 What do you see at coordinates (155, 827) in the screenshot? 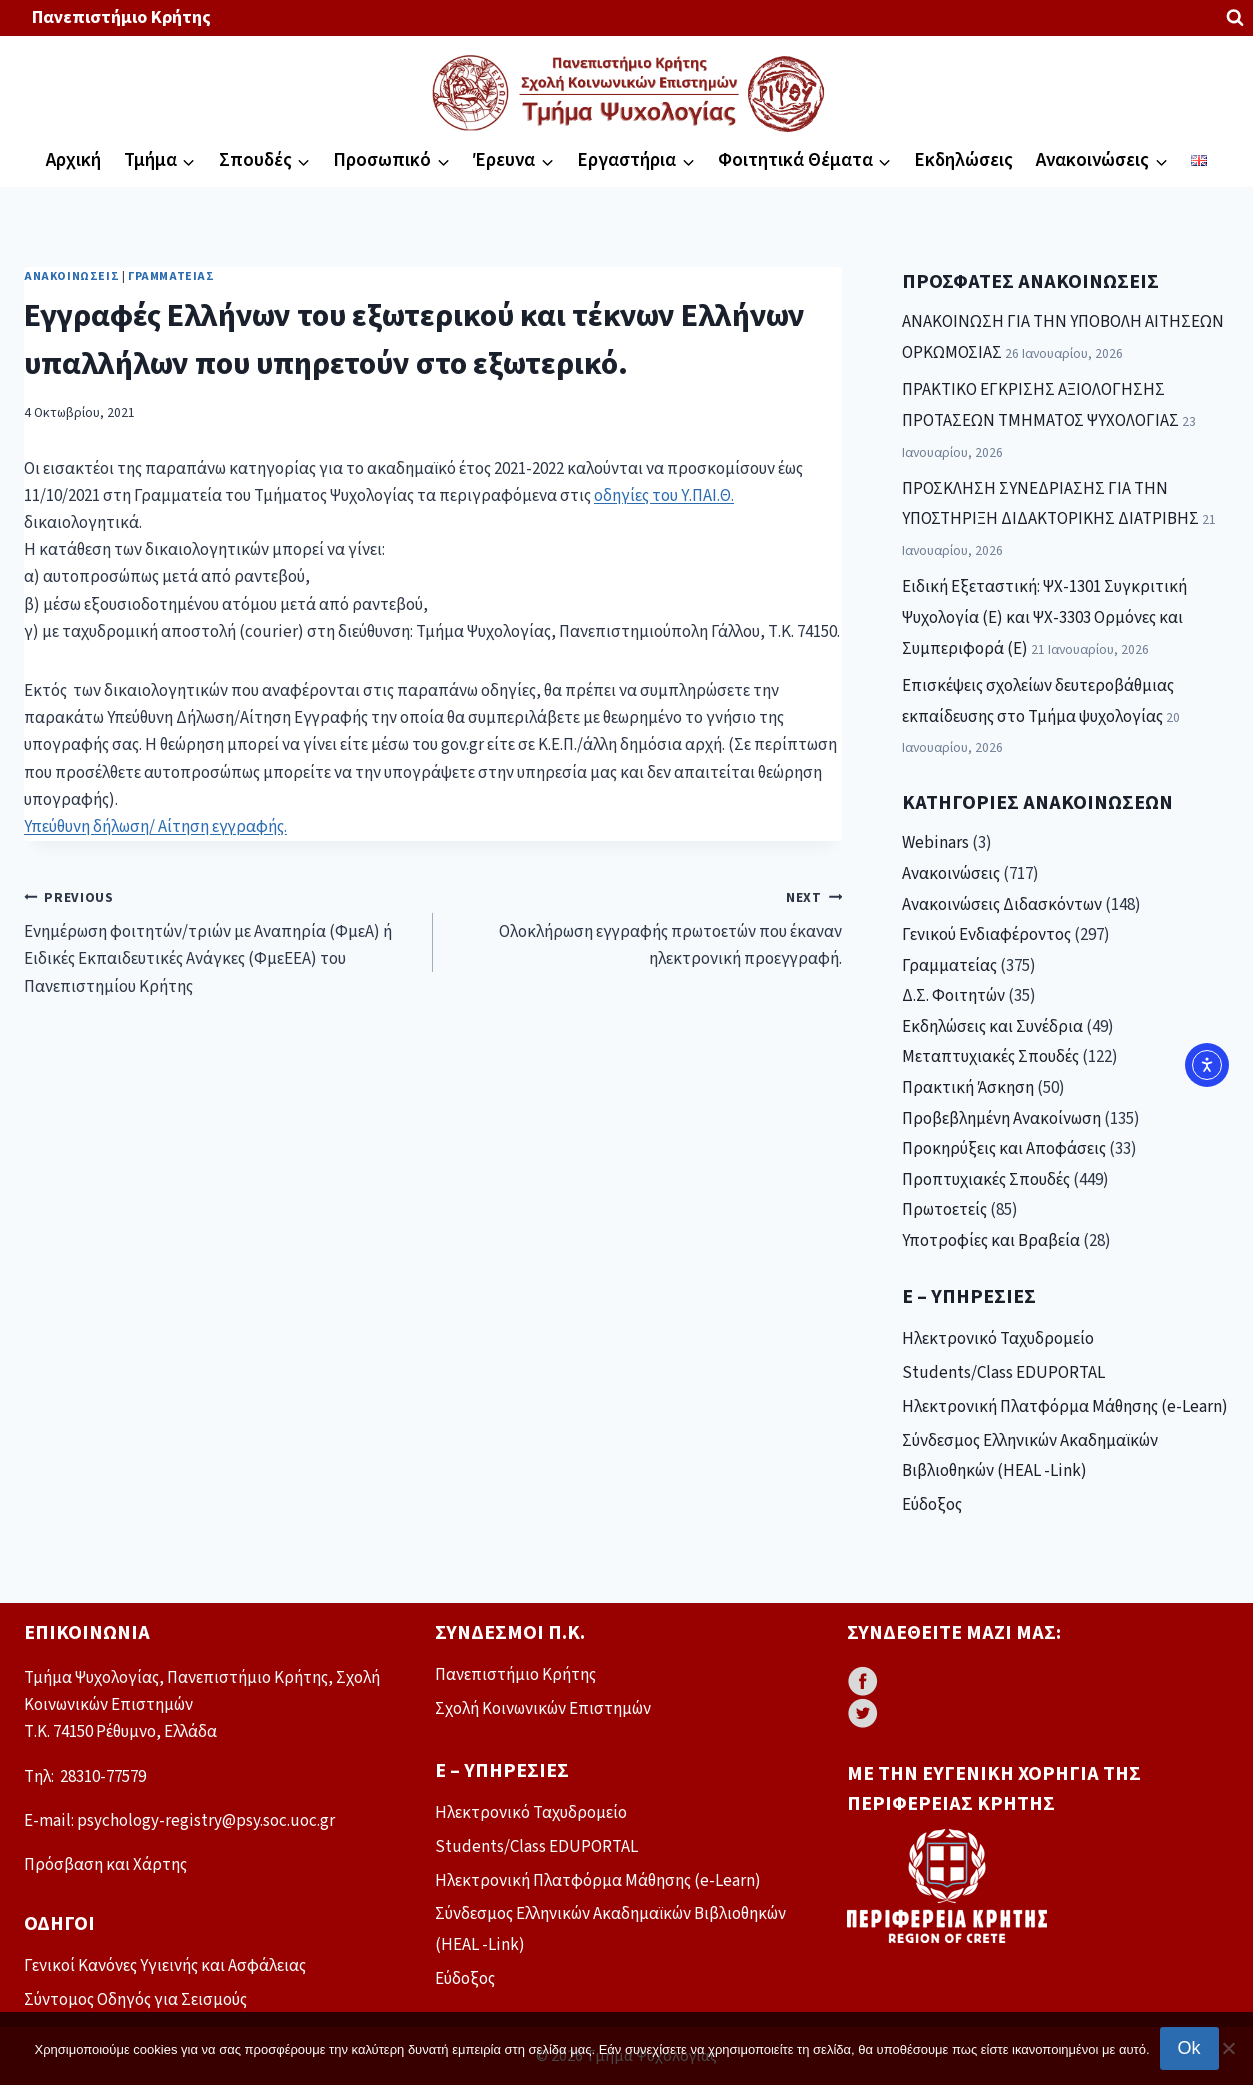
I see `Υπεύθυνη δήλωση/ Αίτηση εγγραφής.` at bounding box center [155, 827].